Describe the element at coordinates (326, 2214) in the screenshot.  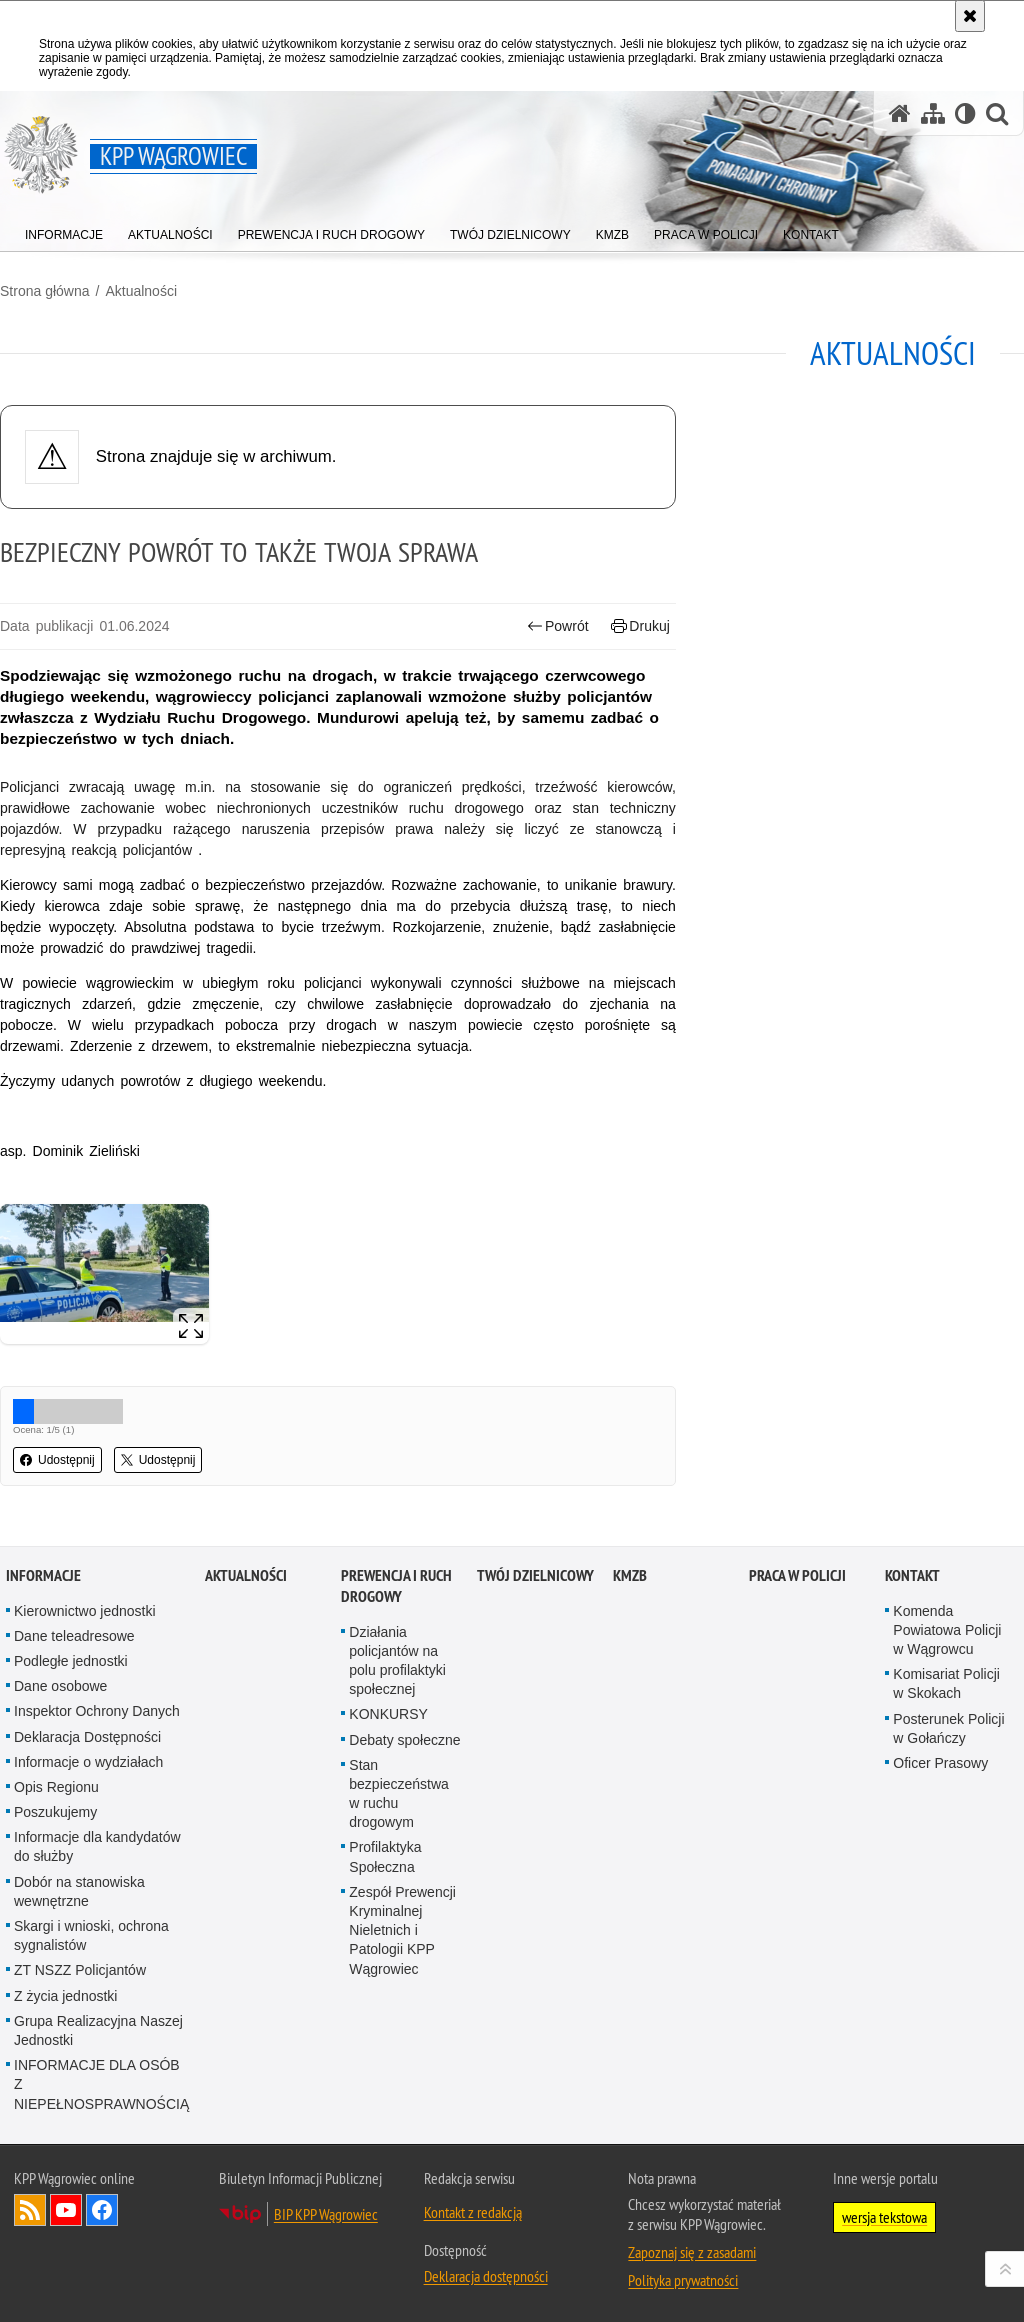
I see `BIP KPP Wągrowiec [BIP KPP Wągrowiec. Uwaga. Ten link otwiera nowe okno.]` at that location.